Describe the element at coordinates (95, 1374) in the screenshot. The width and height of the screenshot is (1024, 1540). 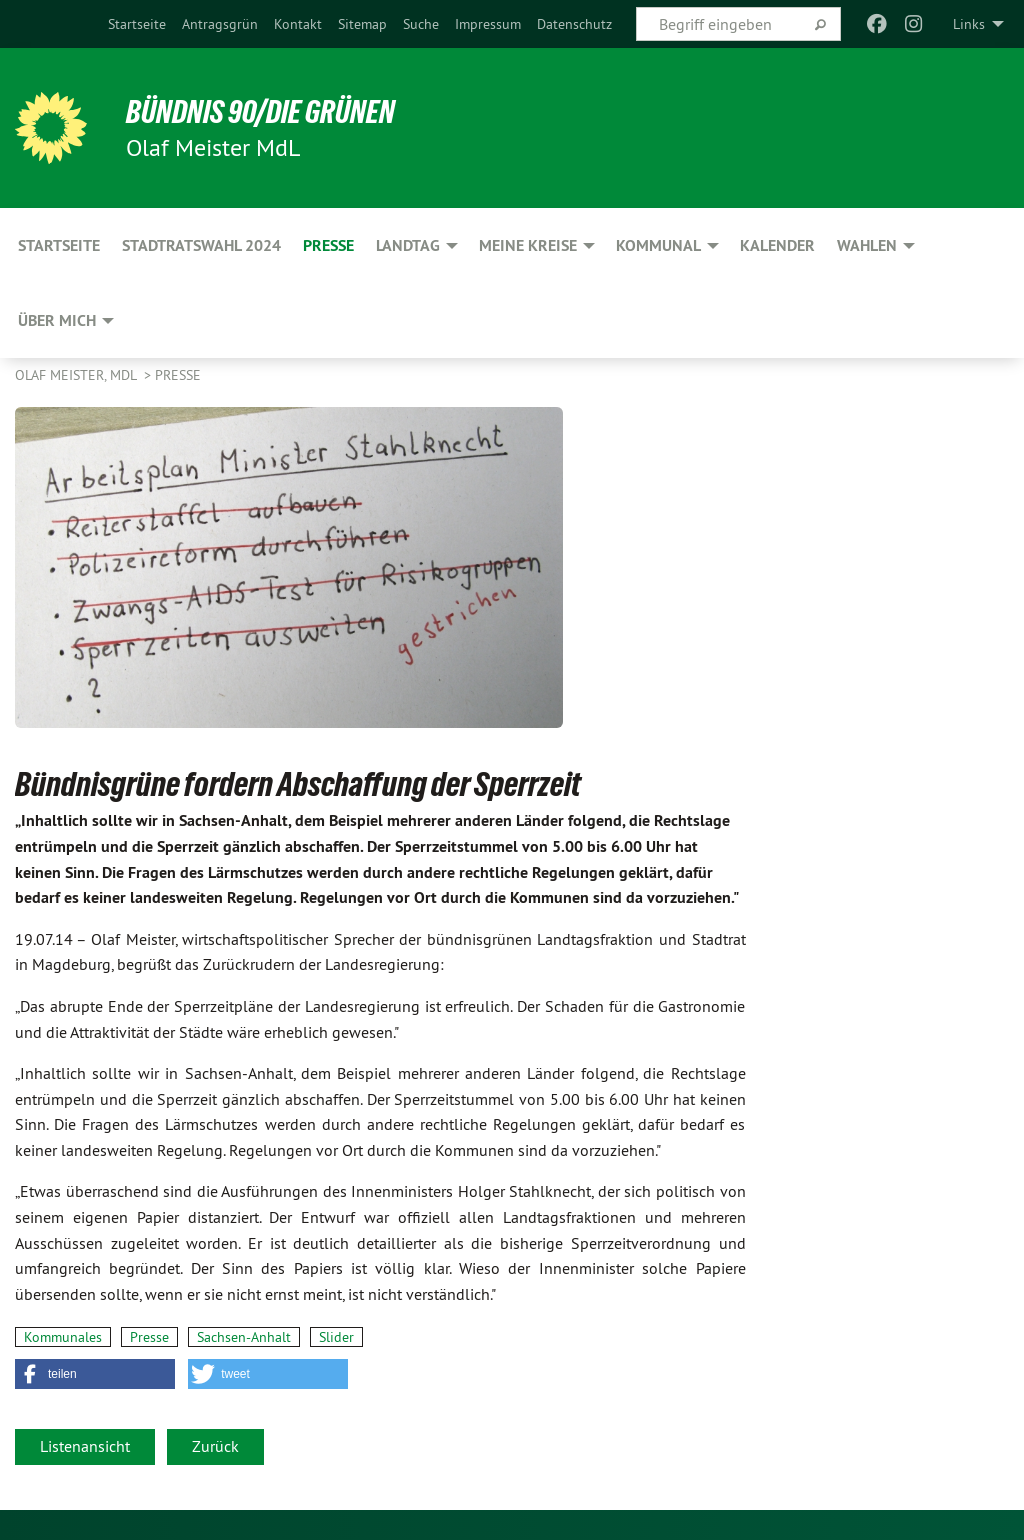
I see `[button]` at that location.